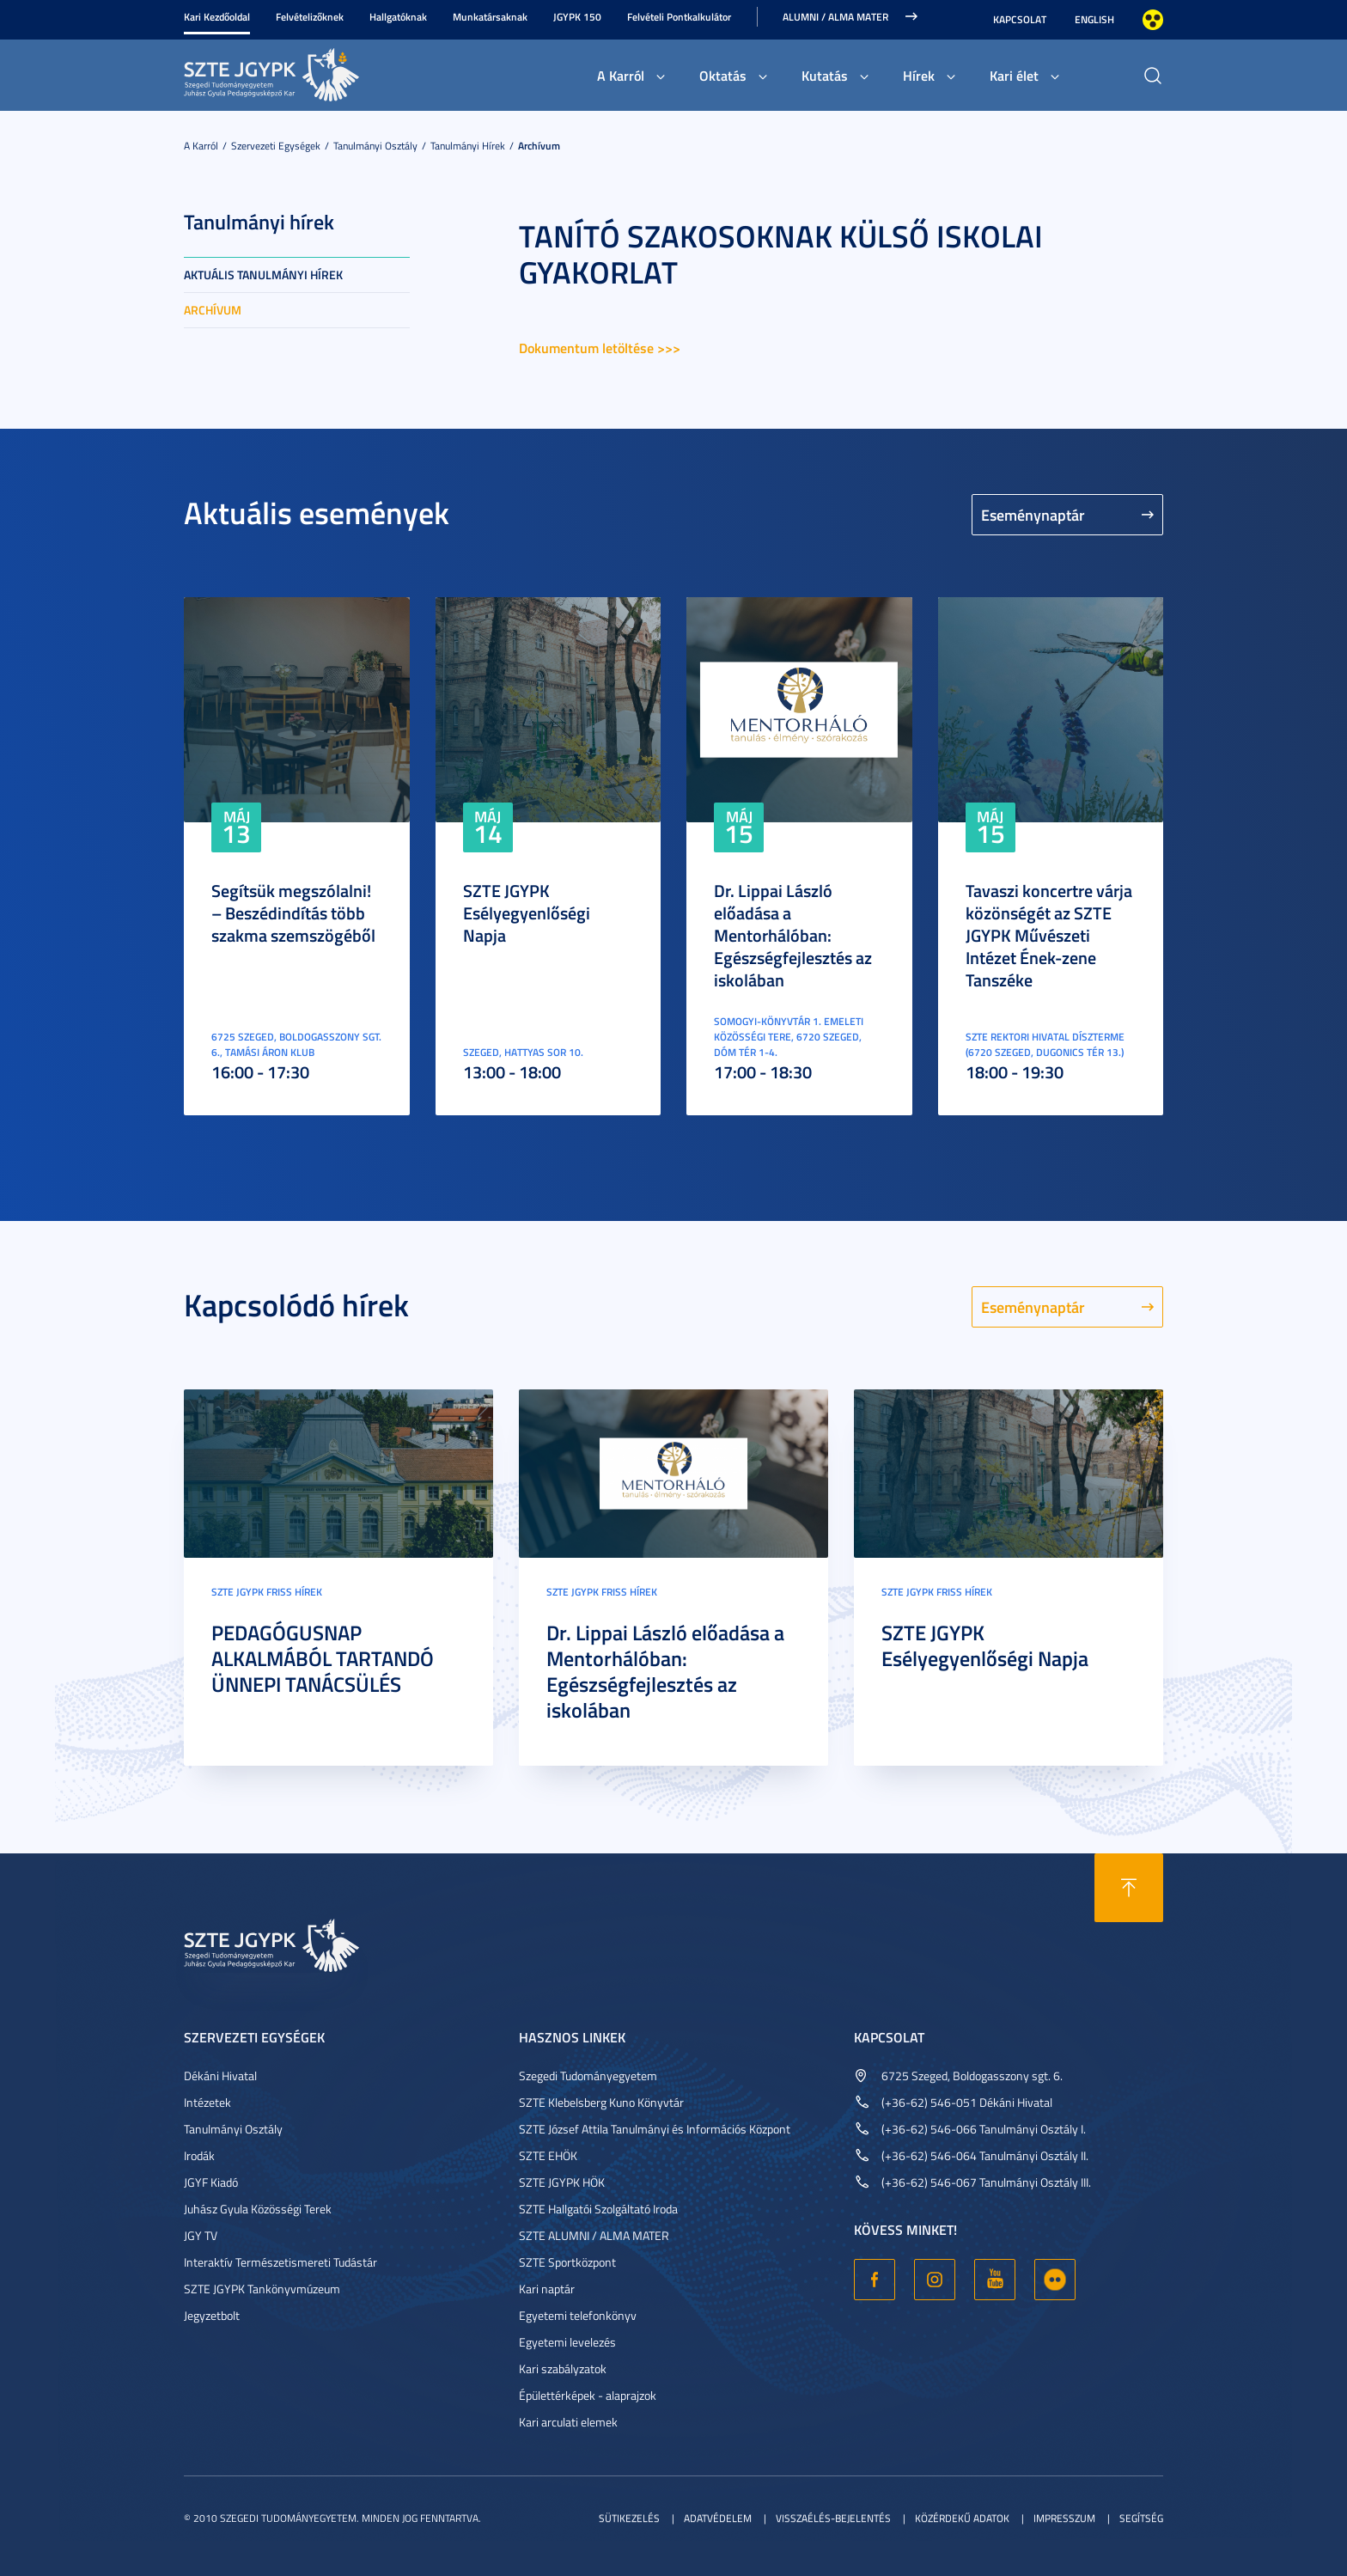  I want to click on Dr. Lippai László előadása a Mentorhálóban: Egészségfejlesztés az iskolában, so click(793, 935).